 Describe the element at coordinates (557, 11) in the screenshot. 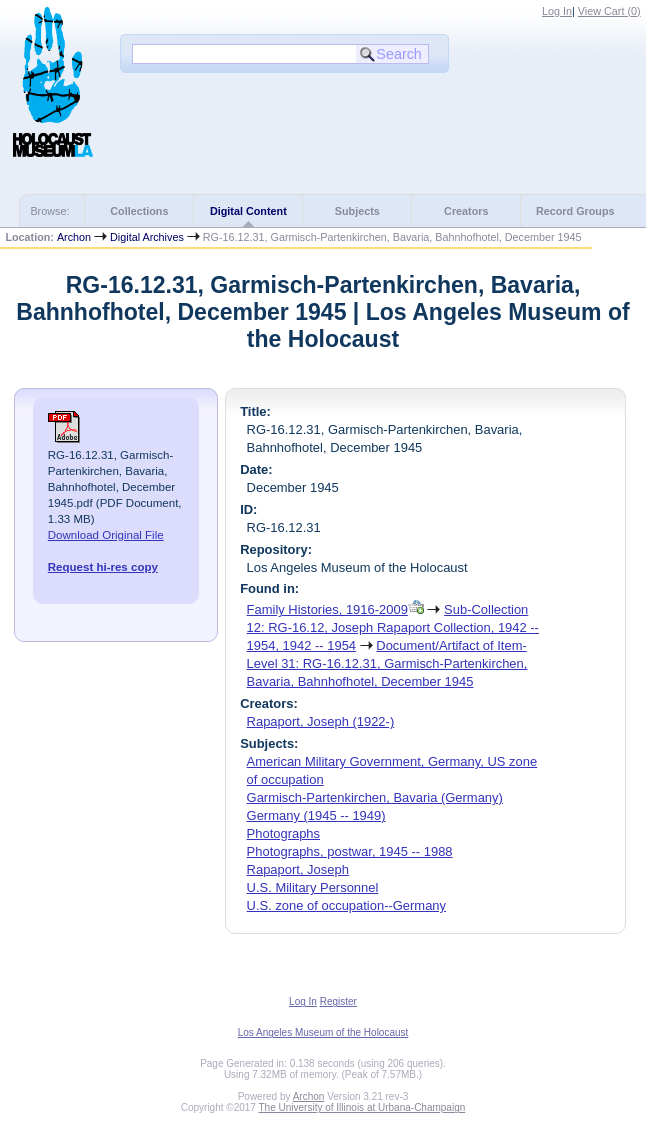

I see `Log In` at that location.